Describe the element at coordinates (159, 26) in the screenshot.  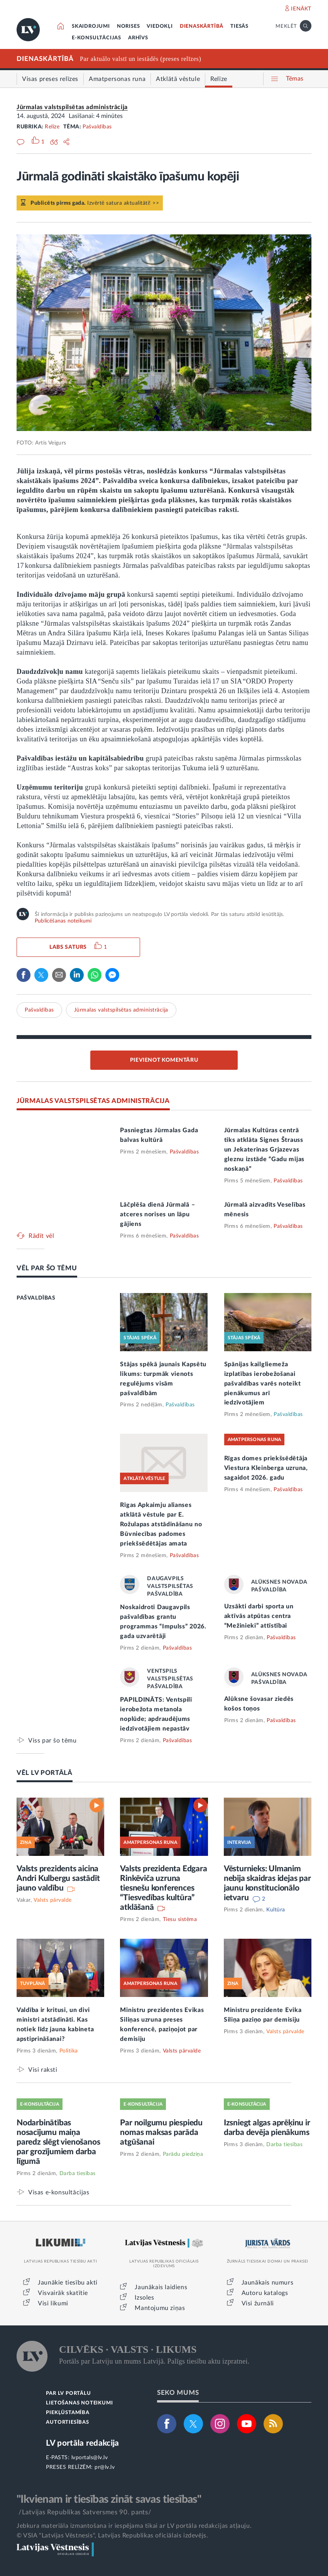
I see `VIEDOKĻI` at that location.